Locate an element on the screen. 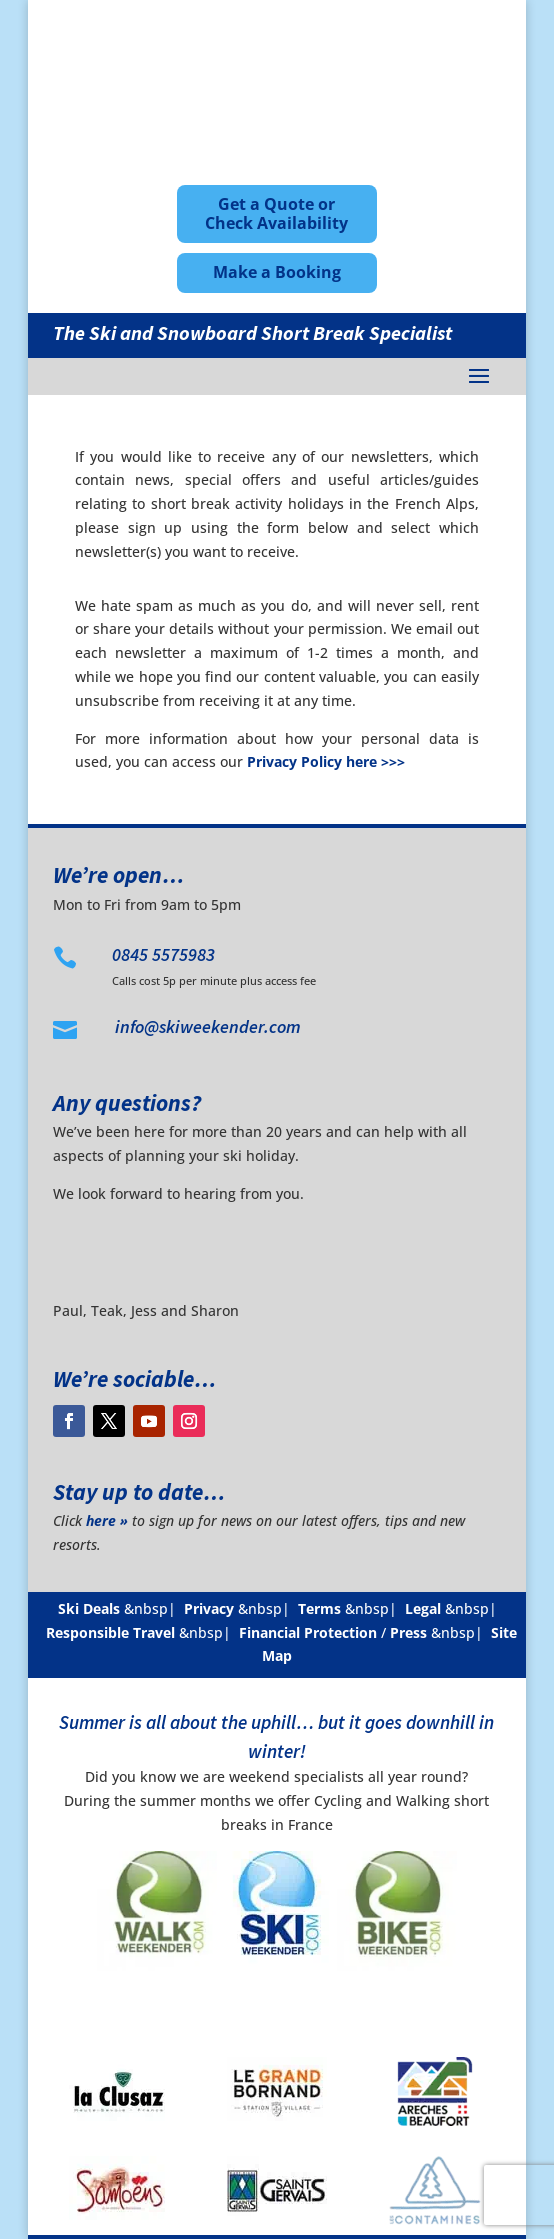 This screenshot has height=2239, width=554. Privacy Policy here >>> is located at coordinates (326, 761).